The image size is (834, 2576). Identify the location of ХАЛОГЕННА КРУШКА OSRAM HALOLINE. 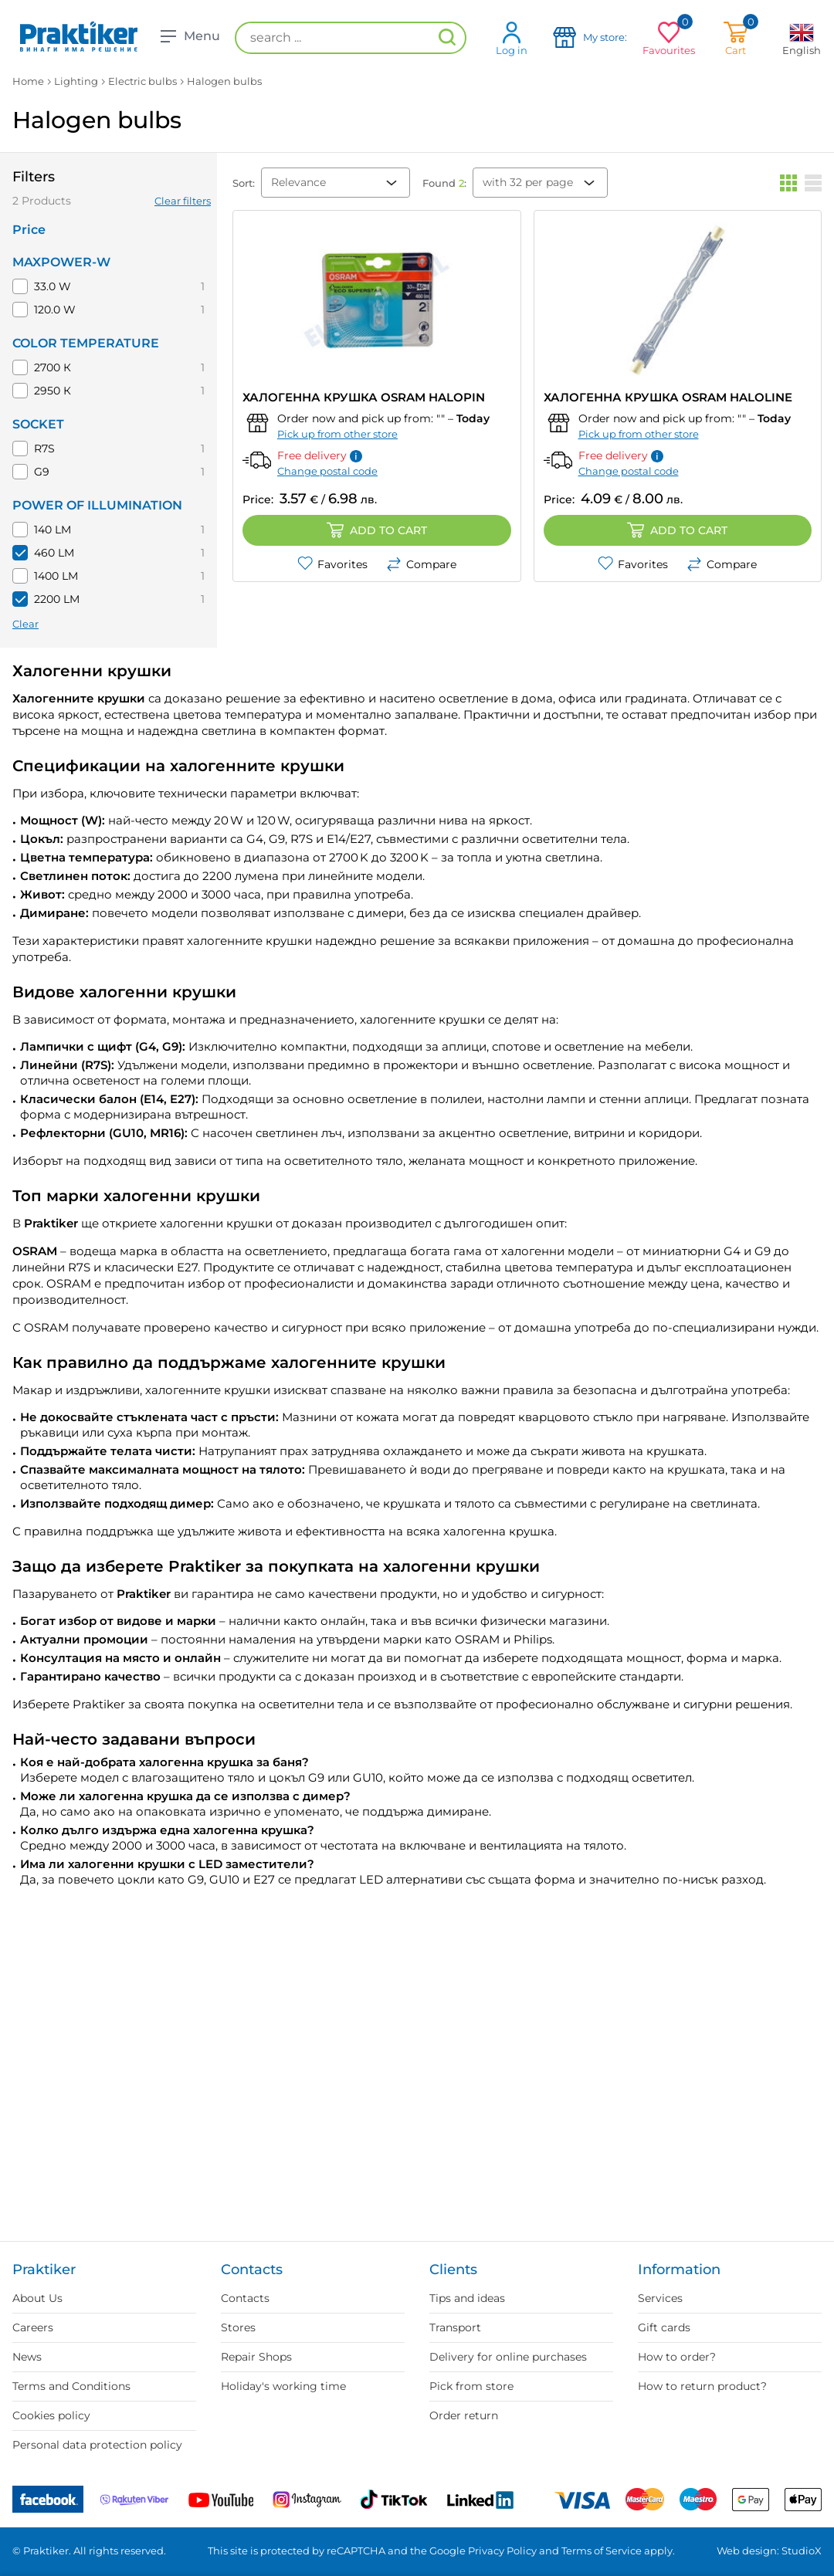
(668, 397).